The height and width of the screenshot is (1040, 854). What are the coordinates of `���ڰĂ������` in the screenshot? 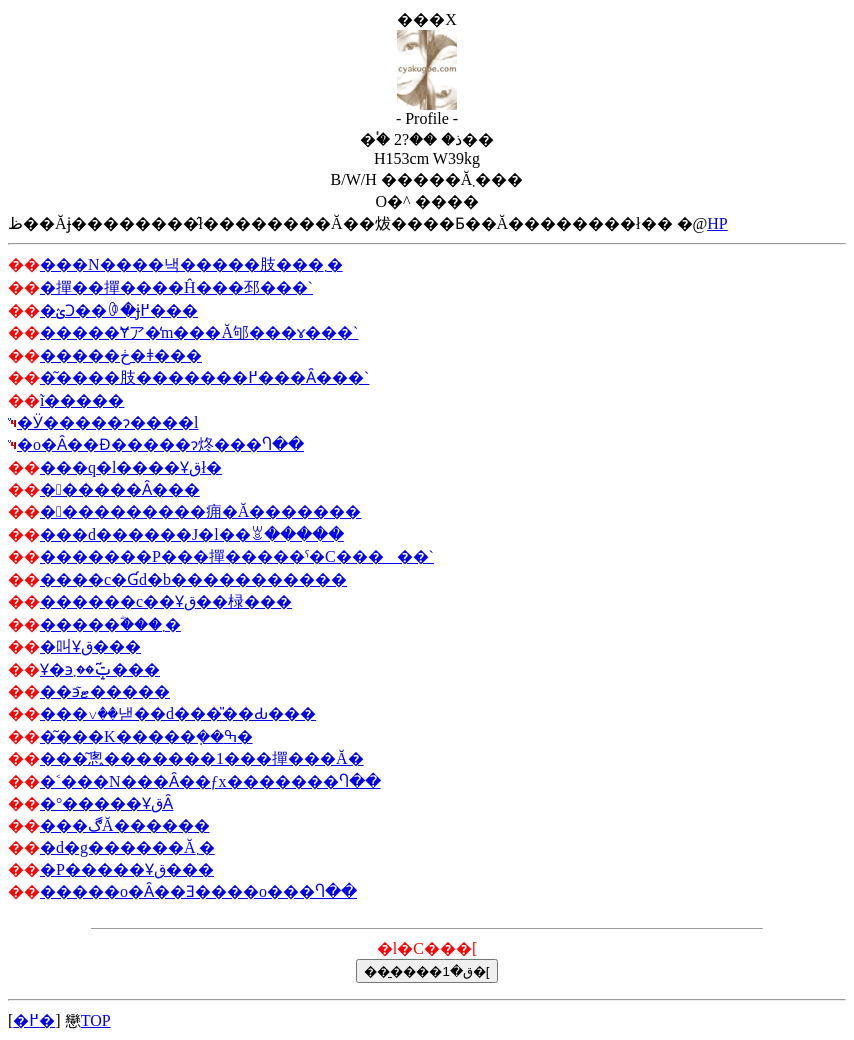 It's located at (125, 825).